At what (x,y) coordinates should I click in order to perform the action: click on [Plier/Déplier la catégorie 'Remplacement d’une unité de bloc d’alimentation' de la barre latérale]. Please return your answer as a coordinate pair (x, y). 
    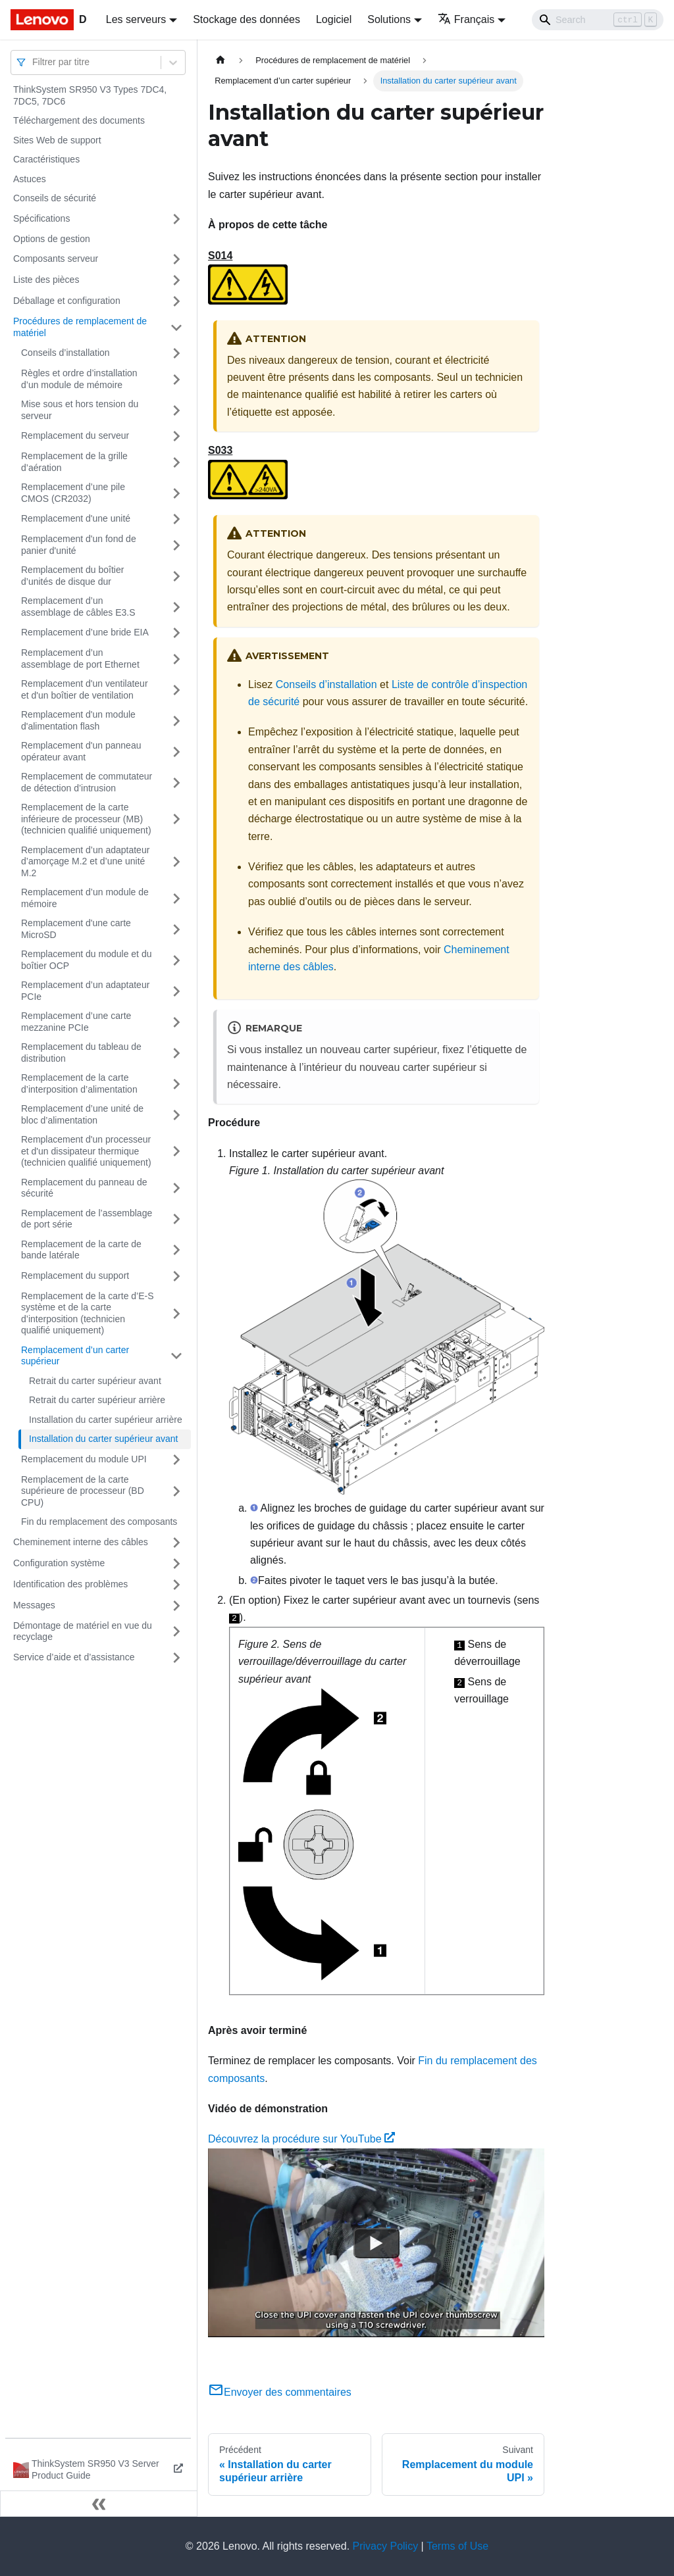
    Looking at the image, I should click on (176, 1114).